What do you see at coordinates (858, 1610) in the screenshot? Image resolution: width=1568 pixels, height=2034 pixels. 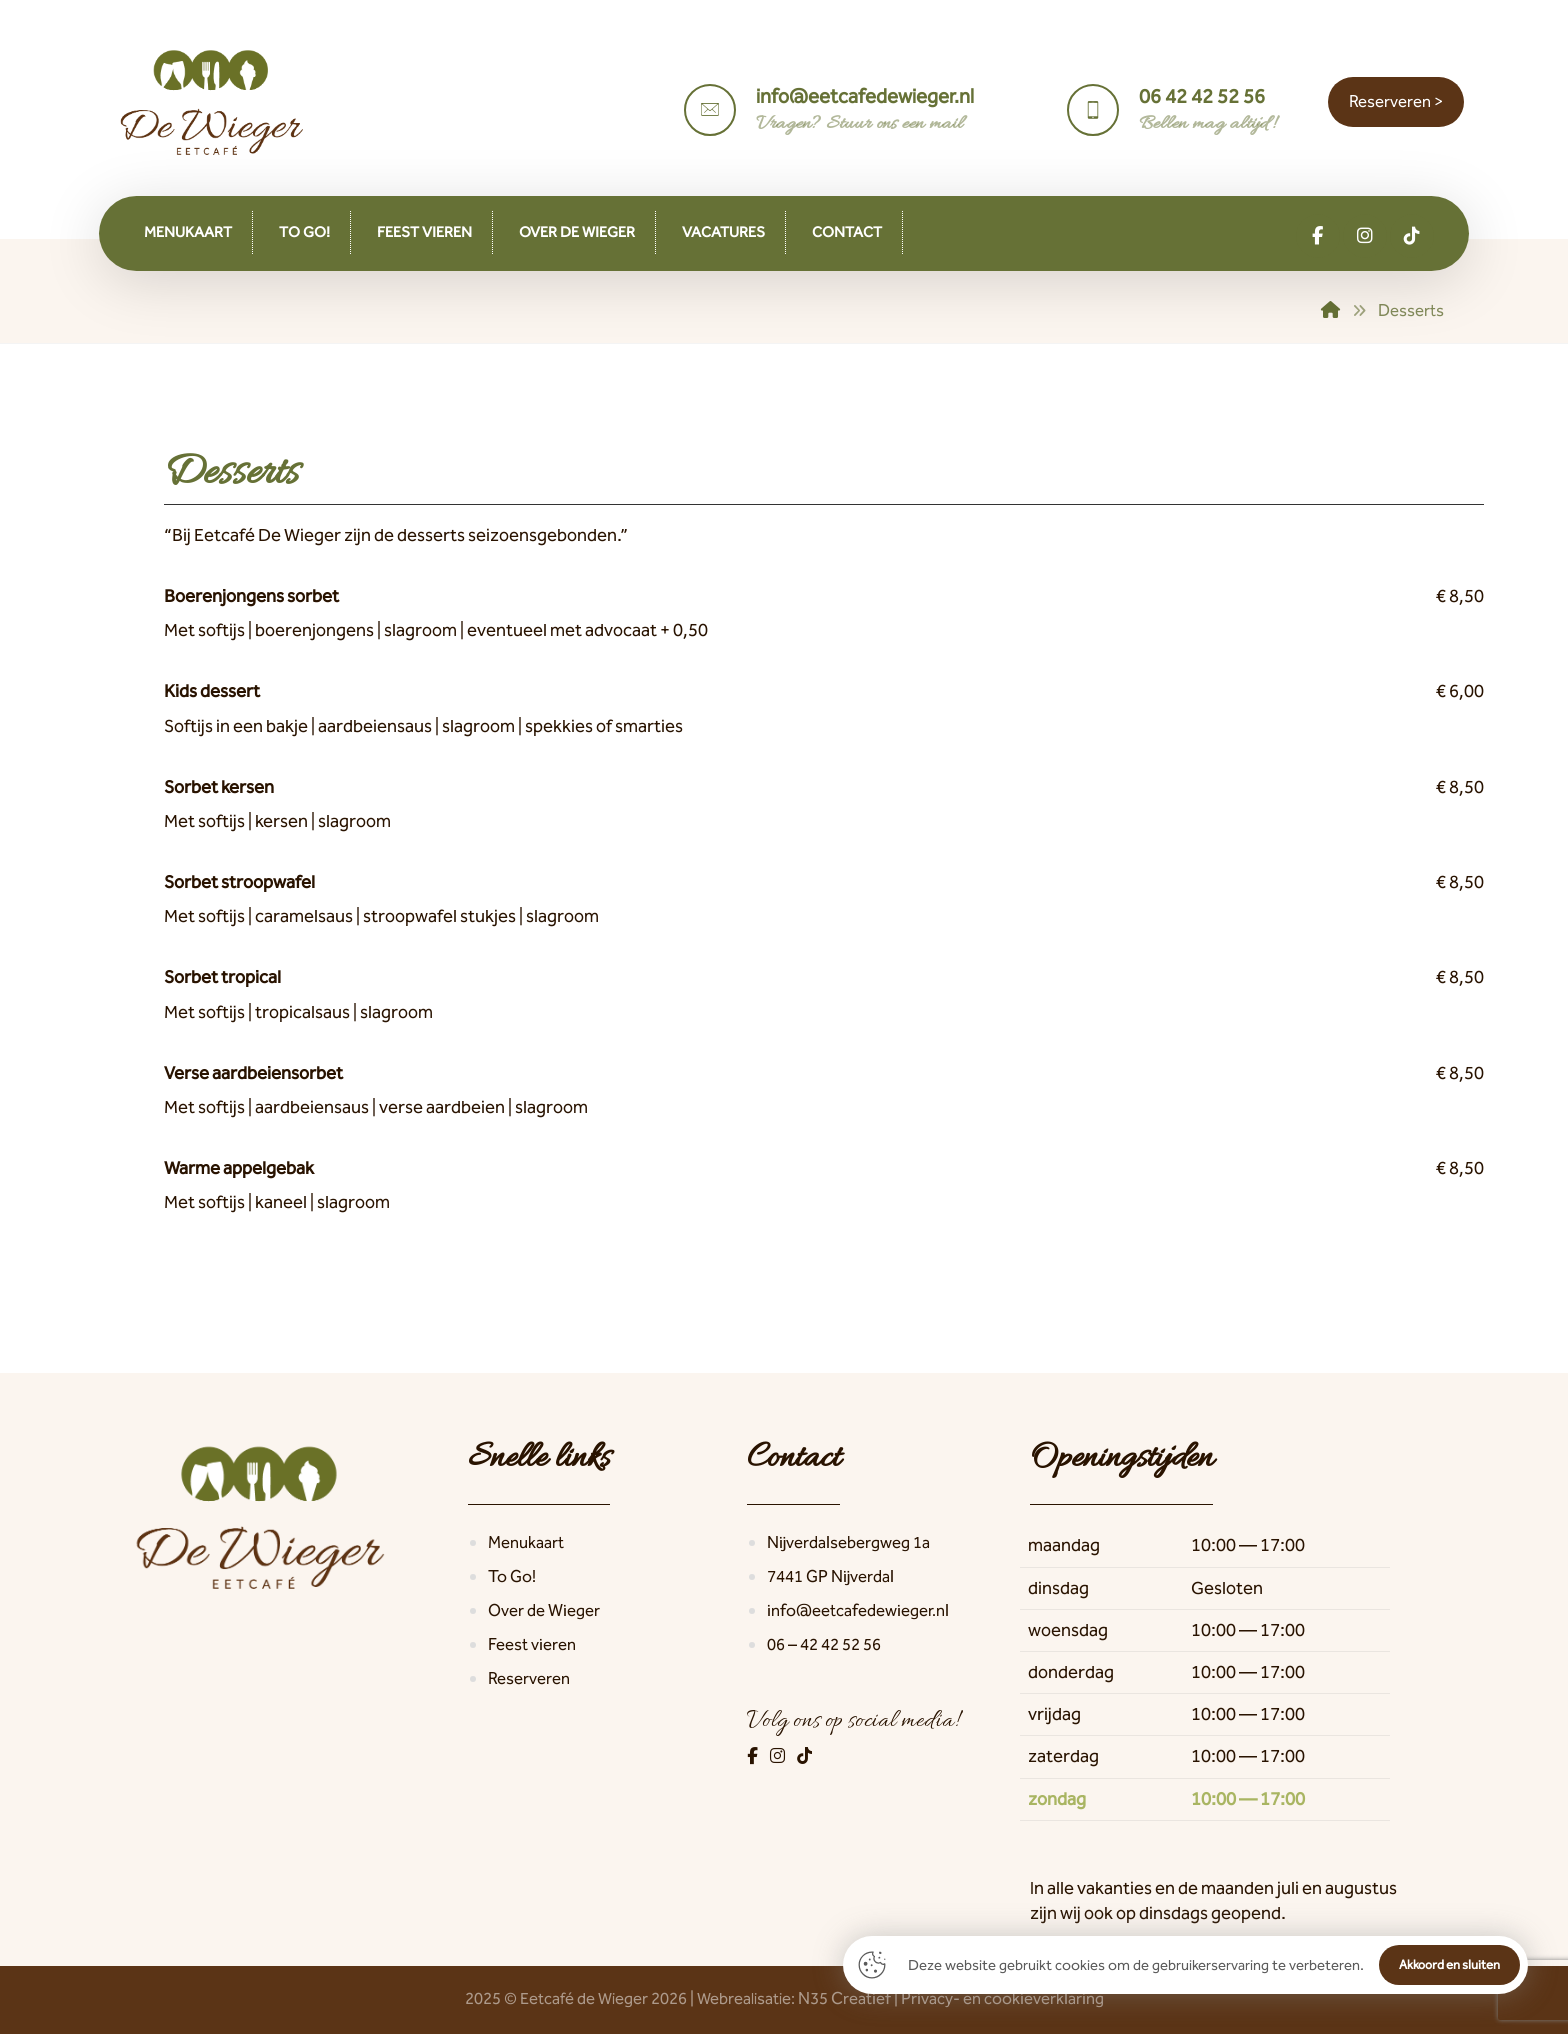 I see `info@eetcafedewieger.nl` at bounding box center [858, 1610].